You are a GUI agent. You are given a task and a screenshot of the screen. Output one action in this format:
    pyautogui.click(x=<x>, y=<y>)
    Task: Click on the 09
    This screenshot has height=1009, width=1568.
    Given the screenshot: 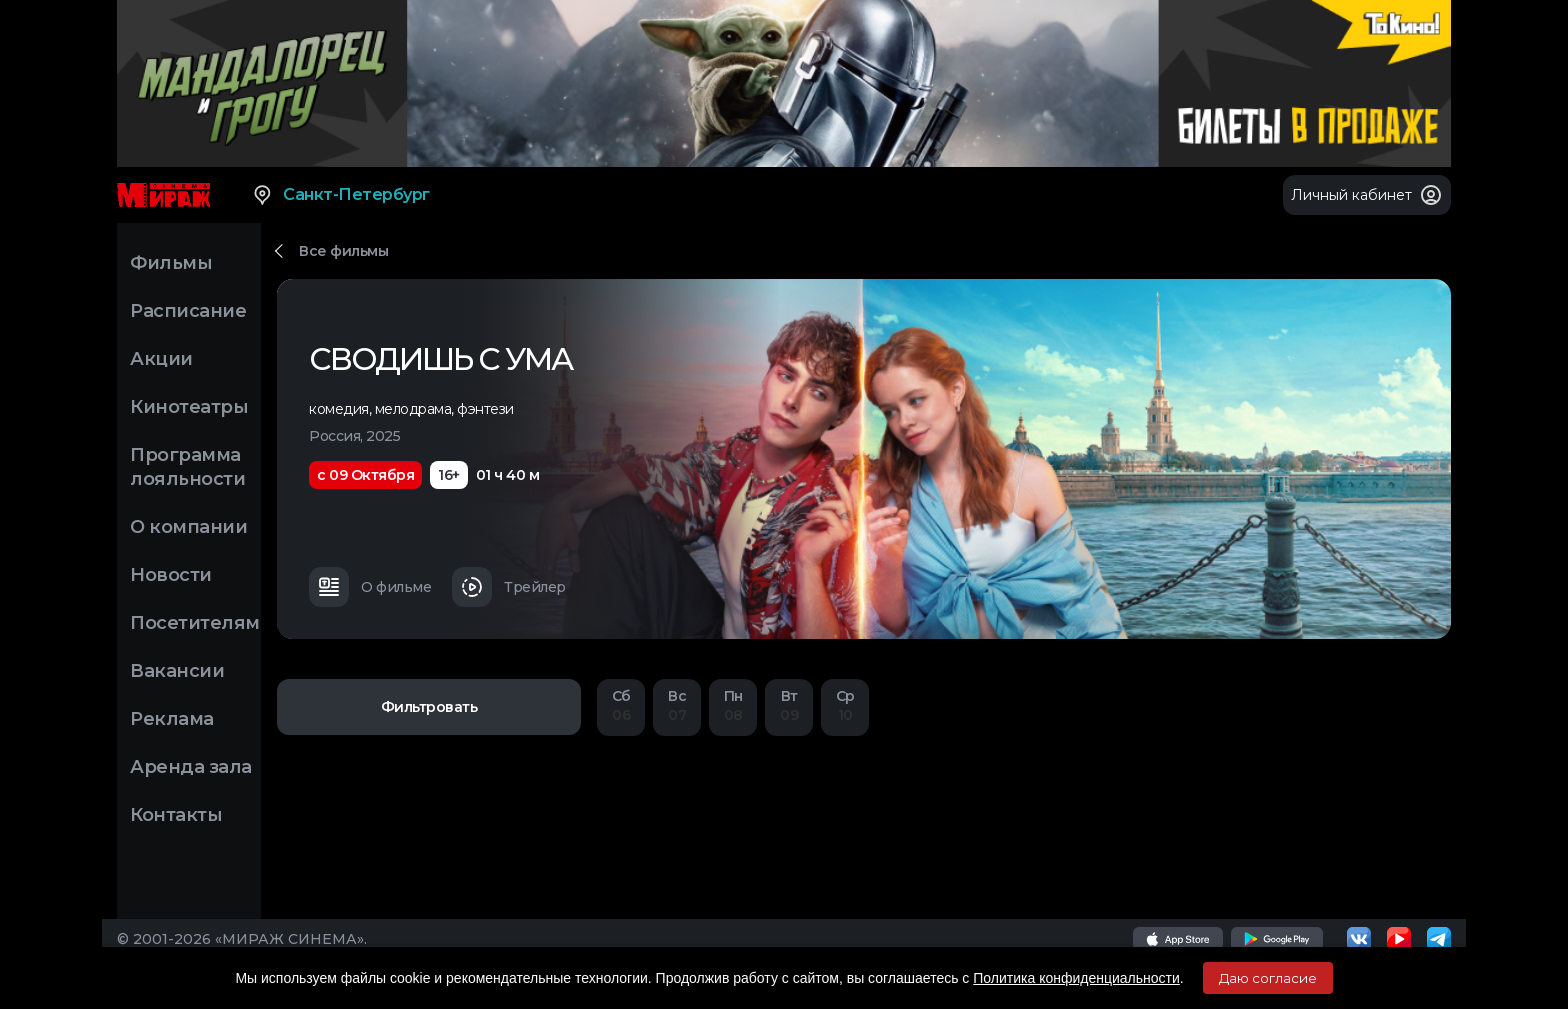 What is the action you would take?
    pyautogui.click(x=789, y=705)
    